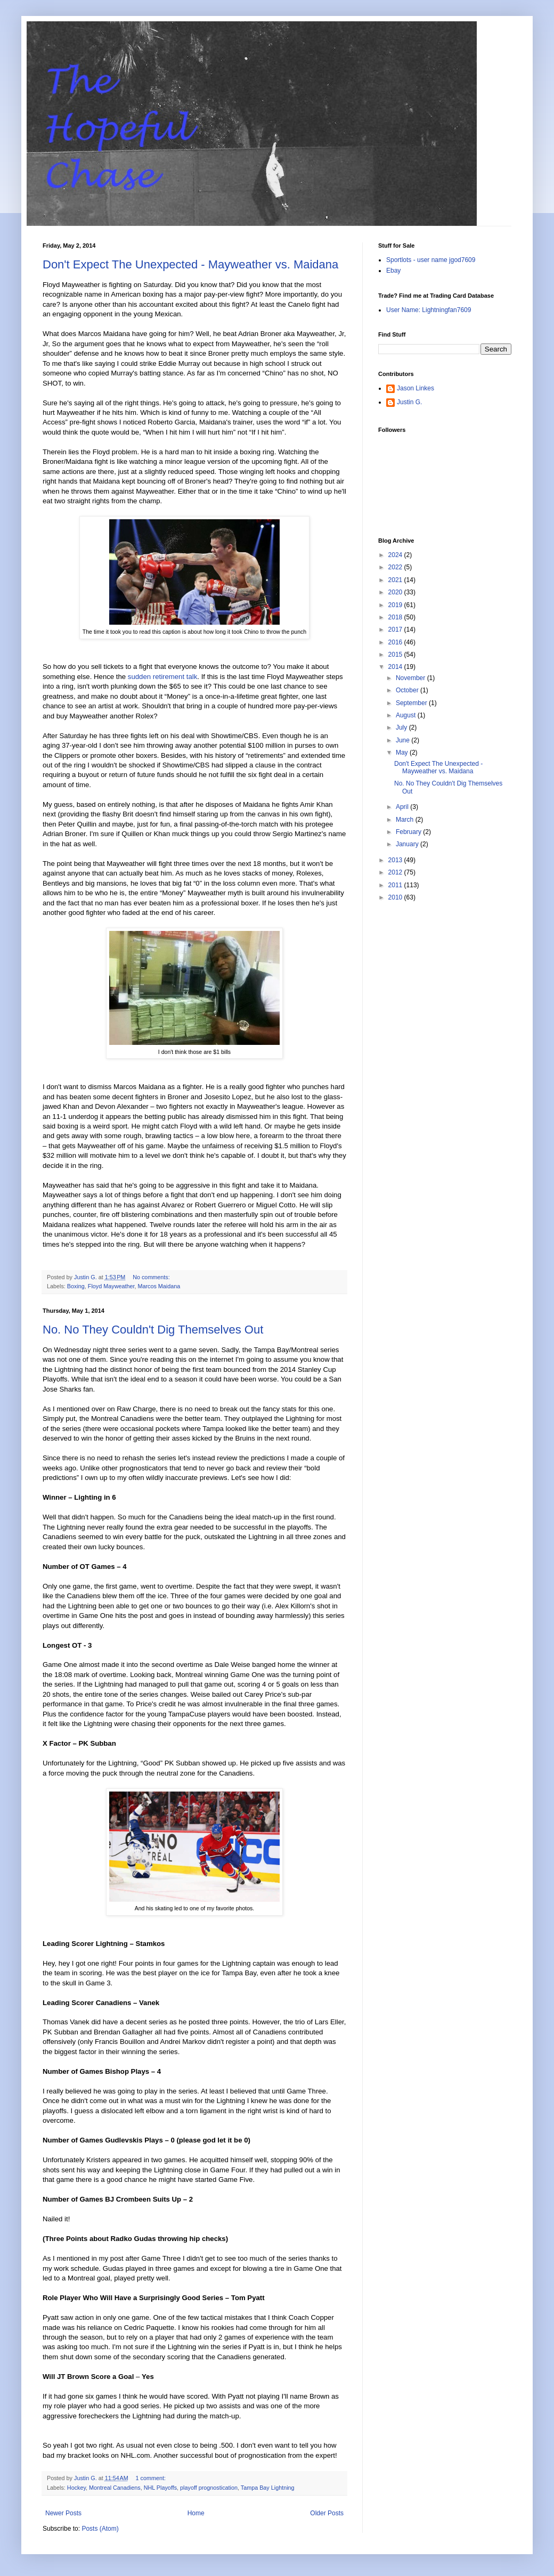 This screenshot has height=2576, width=554. I want to click on January, so click(408, 844).